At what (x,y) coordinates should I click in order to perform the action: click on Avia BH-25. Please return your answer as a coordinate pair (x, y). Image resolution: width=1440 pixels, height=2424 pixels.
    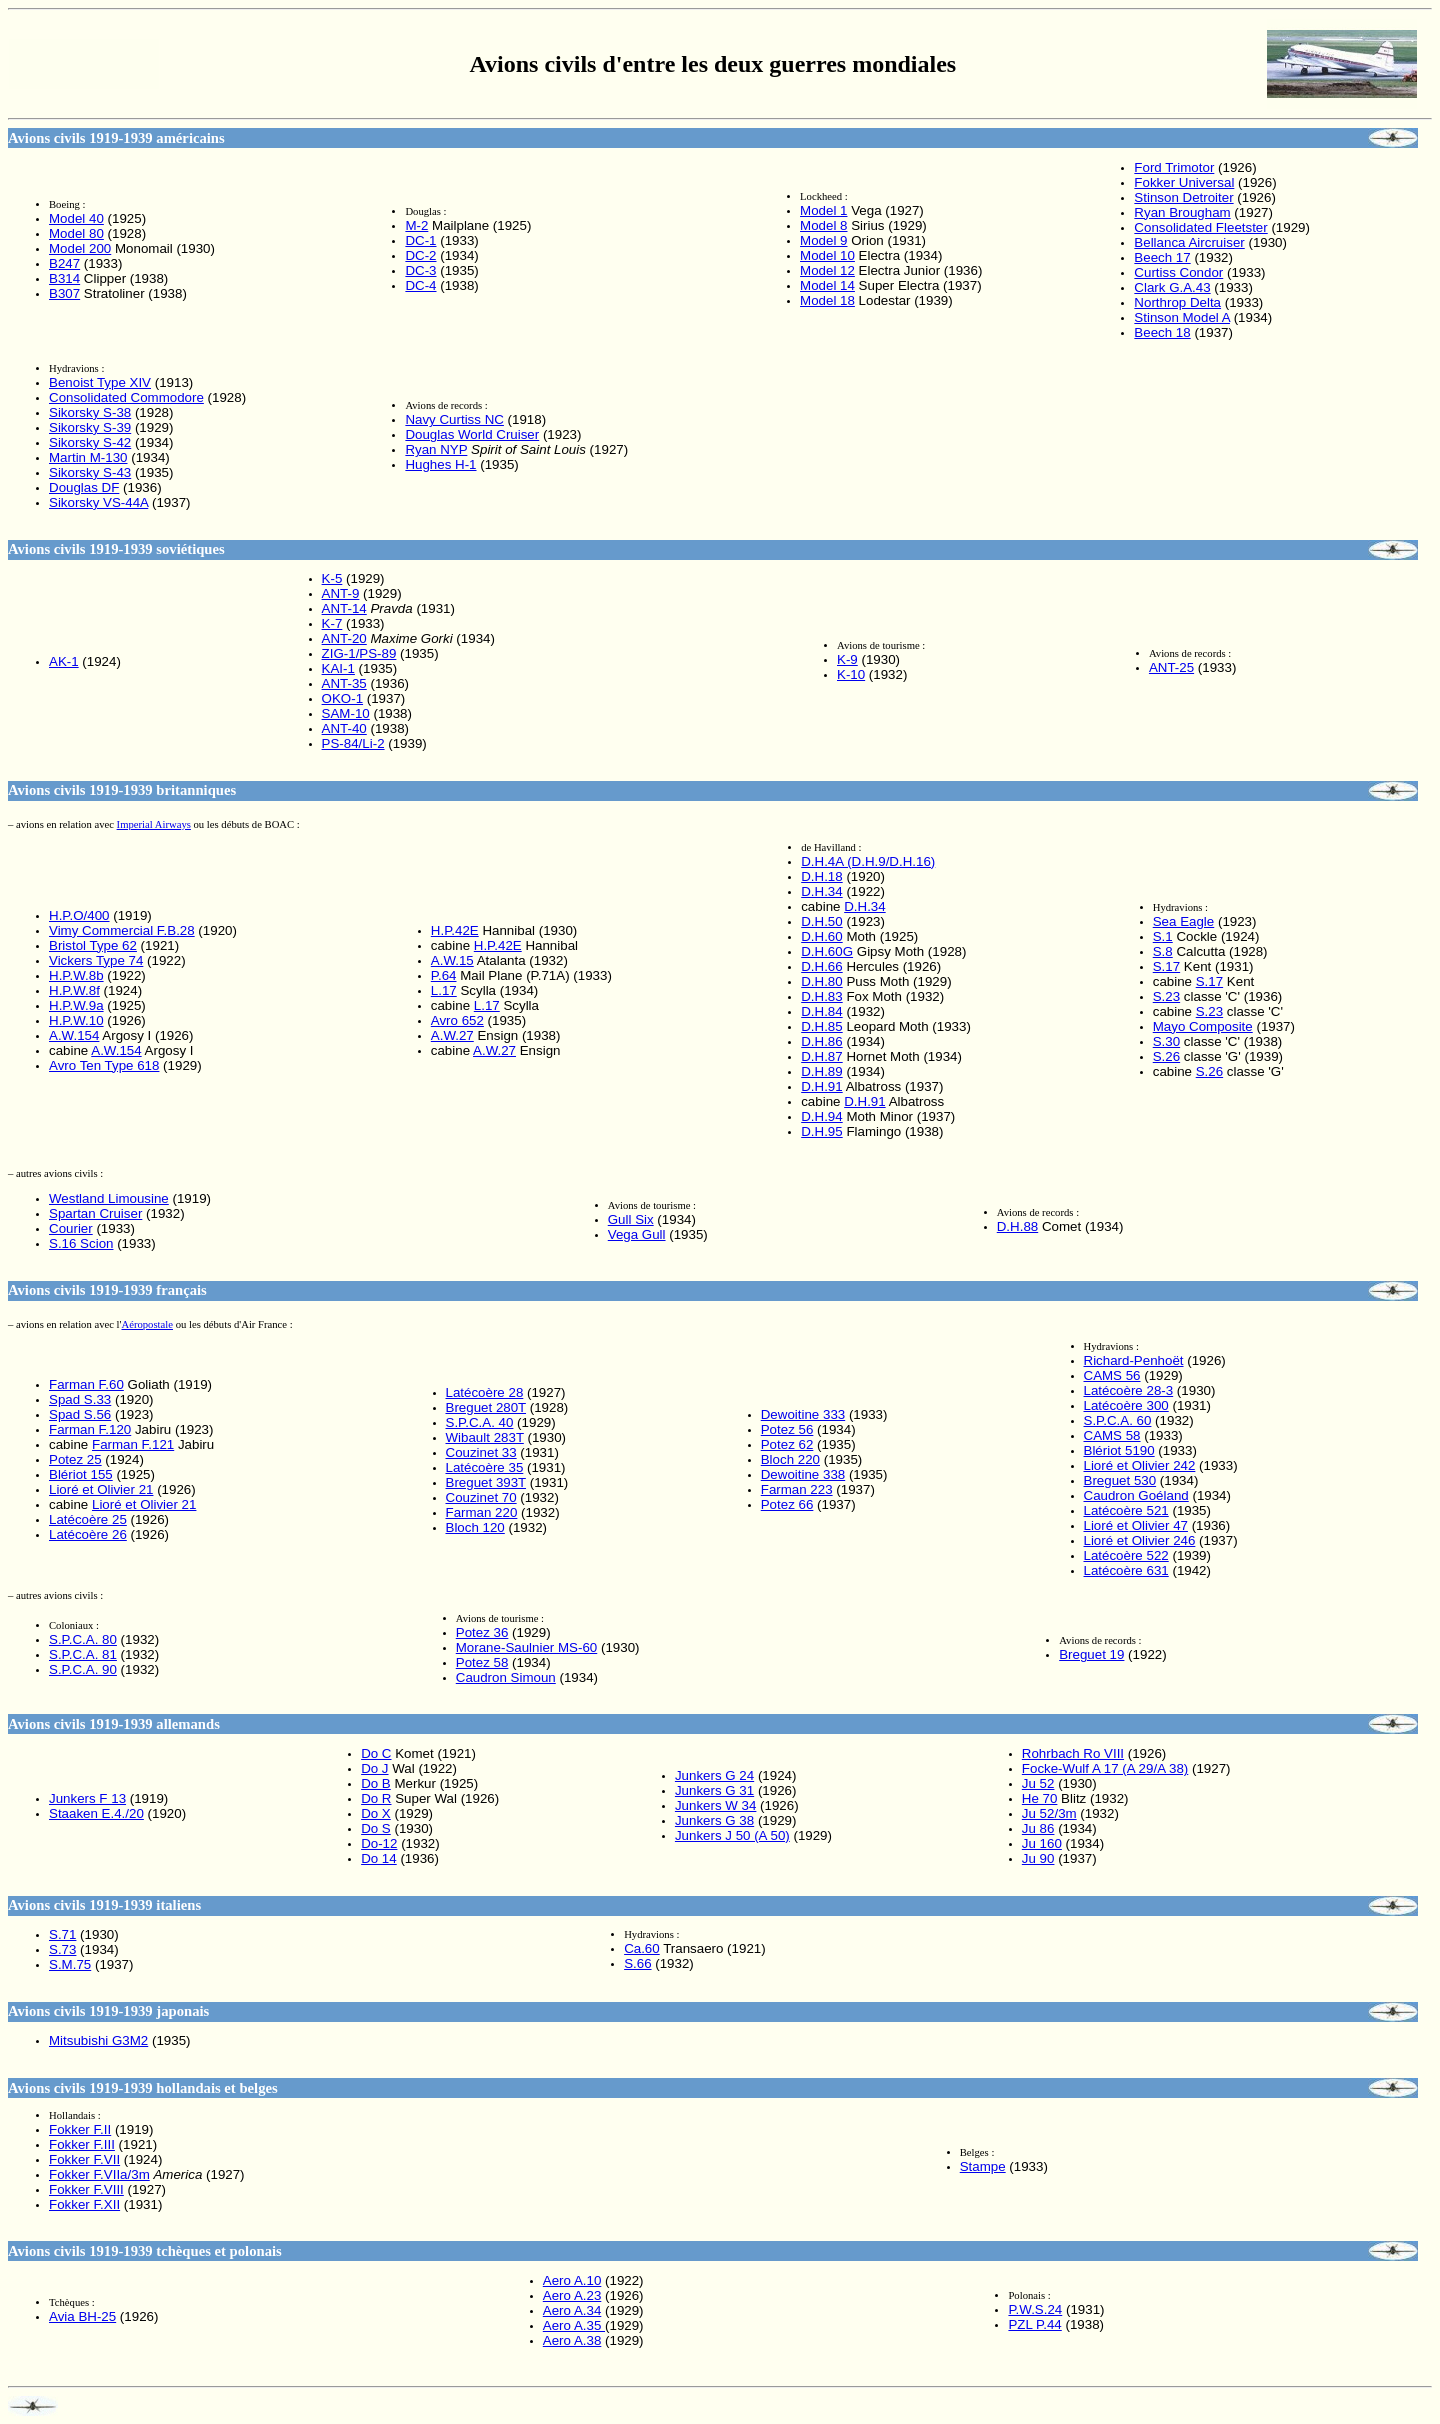
    Looking at the image, I should click on (82, 2316).